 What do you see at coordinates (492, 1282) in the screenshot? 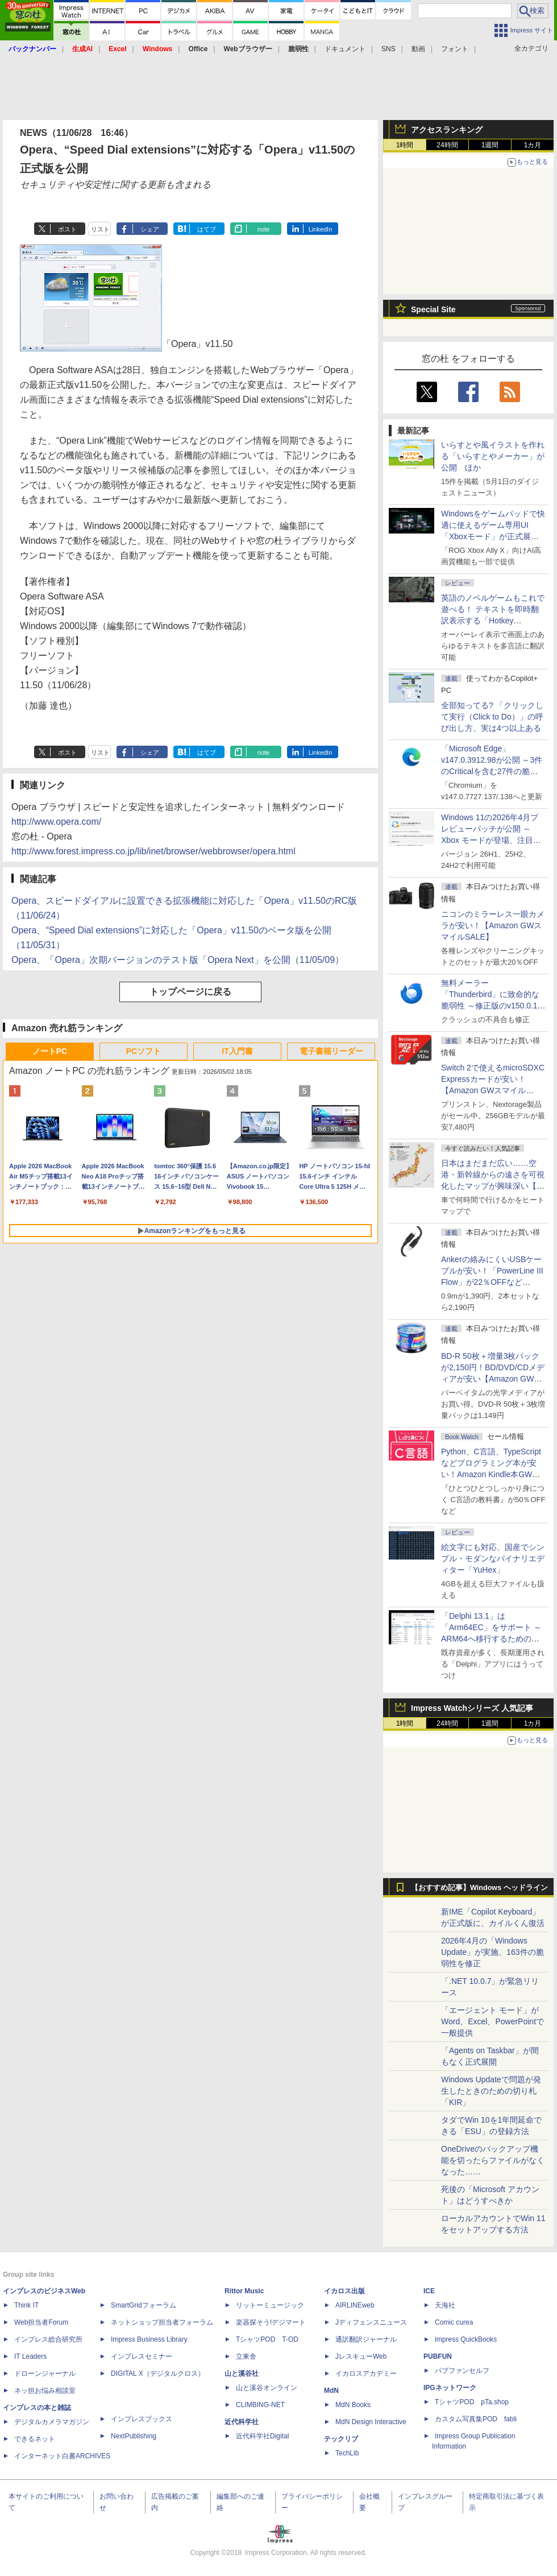
I see `Ankerの絡みにくいUSBケーブルが安い！「PowerLine III Flow」が22％OFFなど【Amazon GWスマイルSALE】` at bounding box center [492, 1282].